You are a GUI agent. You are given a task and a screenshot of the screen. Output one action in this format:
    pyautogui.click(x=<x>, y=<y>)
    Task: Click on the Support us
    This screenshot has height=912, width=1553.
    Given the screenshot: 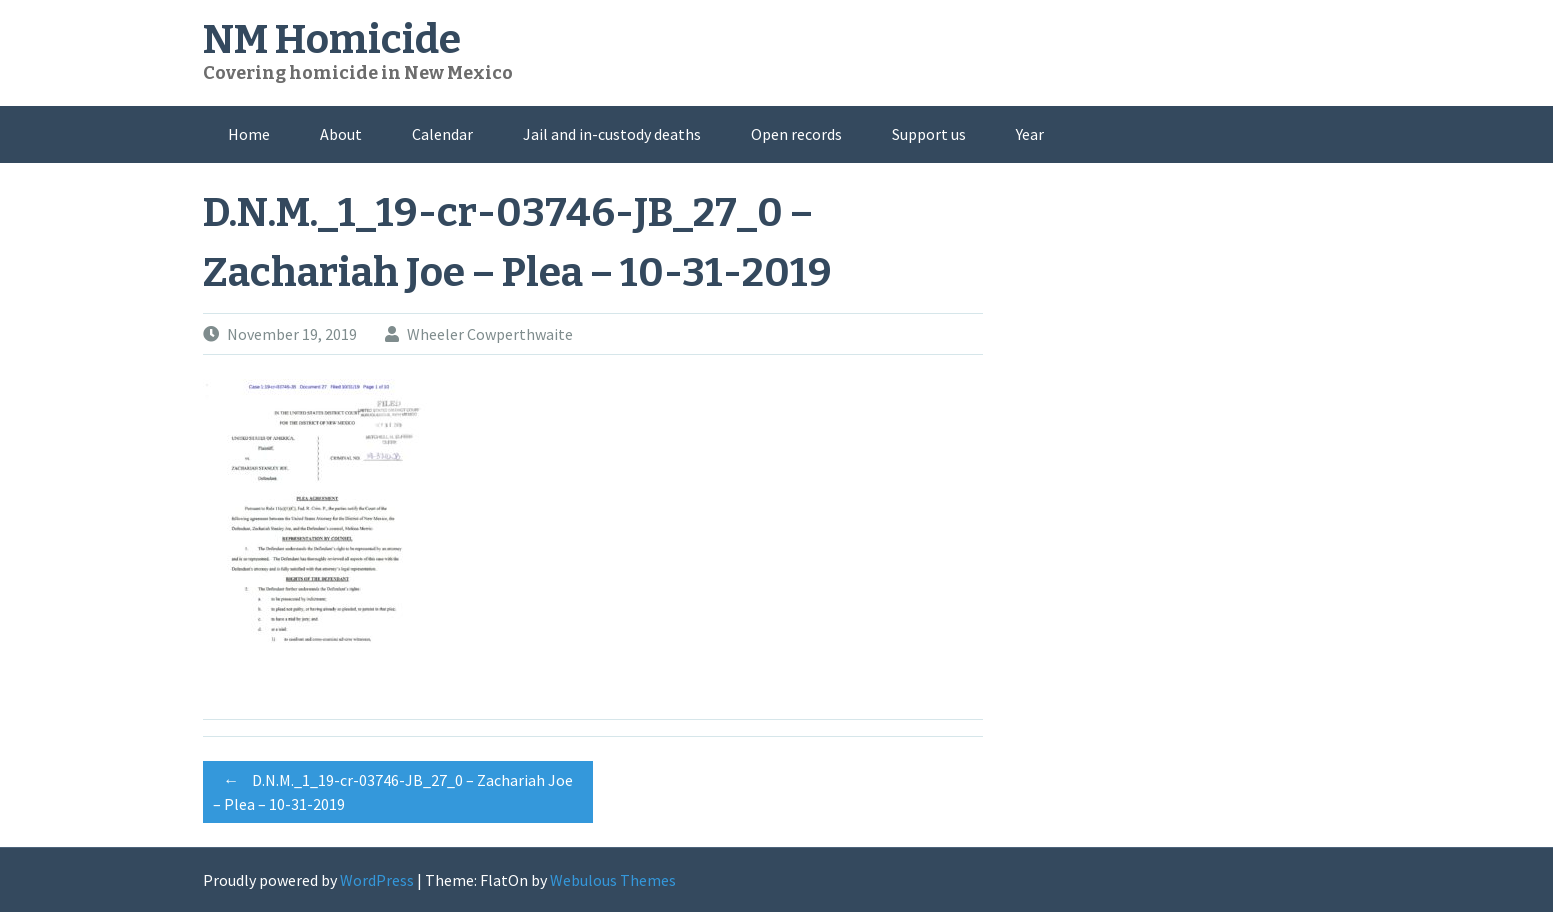 What is the action you would take?
    pyautogui.click(x=929, y=134)
    